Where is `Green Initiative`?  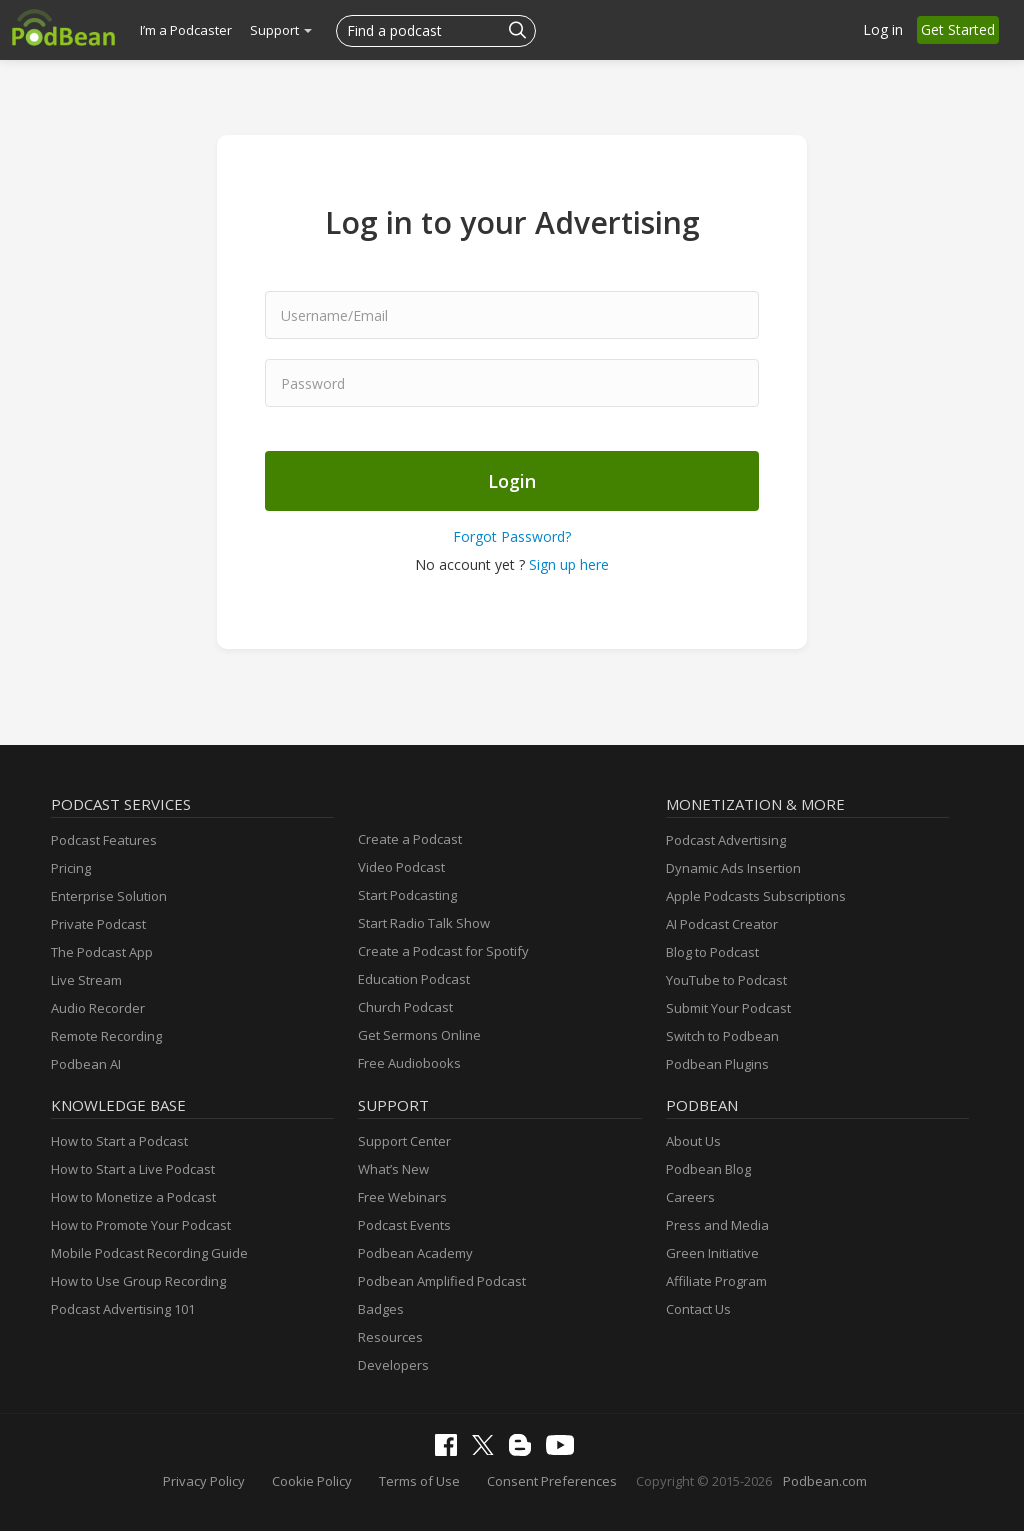
Green Initiative is located at coordinates (712, 1253).